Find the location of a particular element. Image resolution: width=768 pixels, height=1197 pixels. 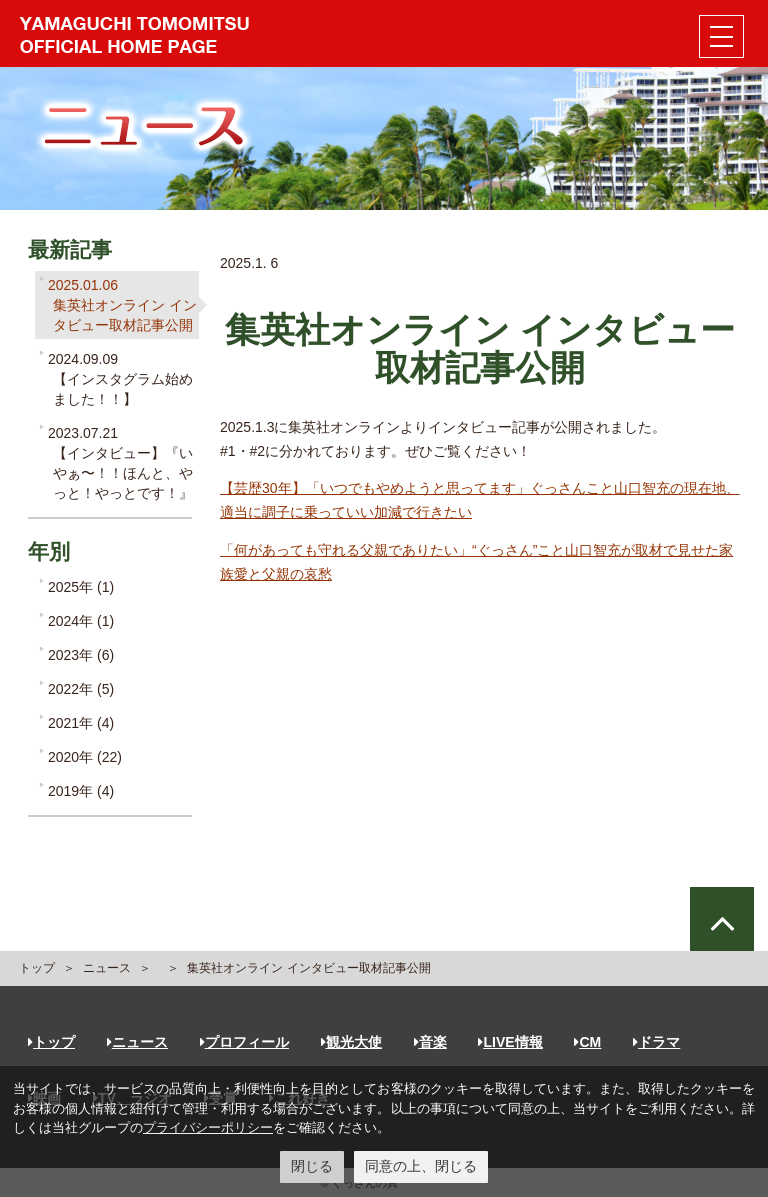

2024年 (1) is located at coordinates (81, 621).